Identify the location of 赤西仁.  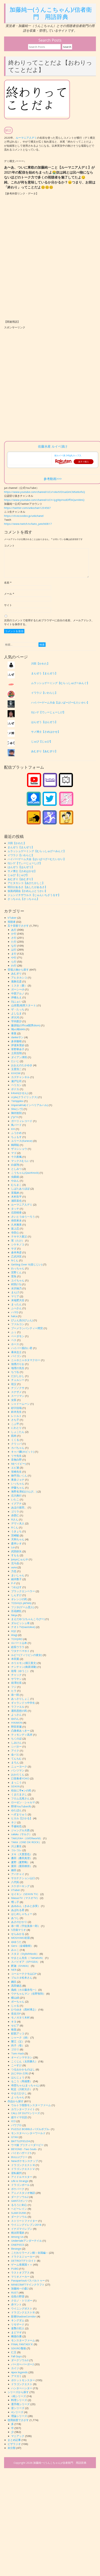
(15, 1515).